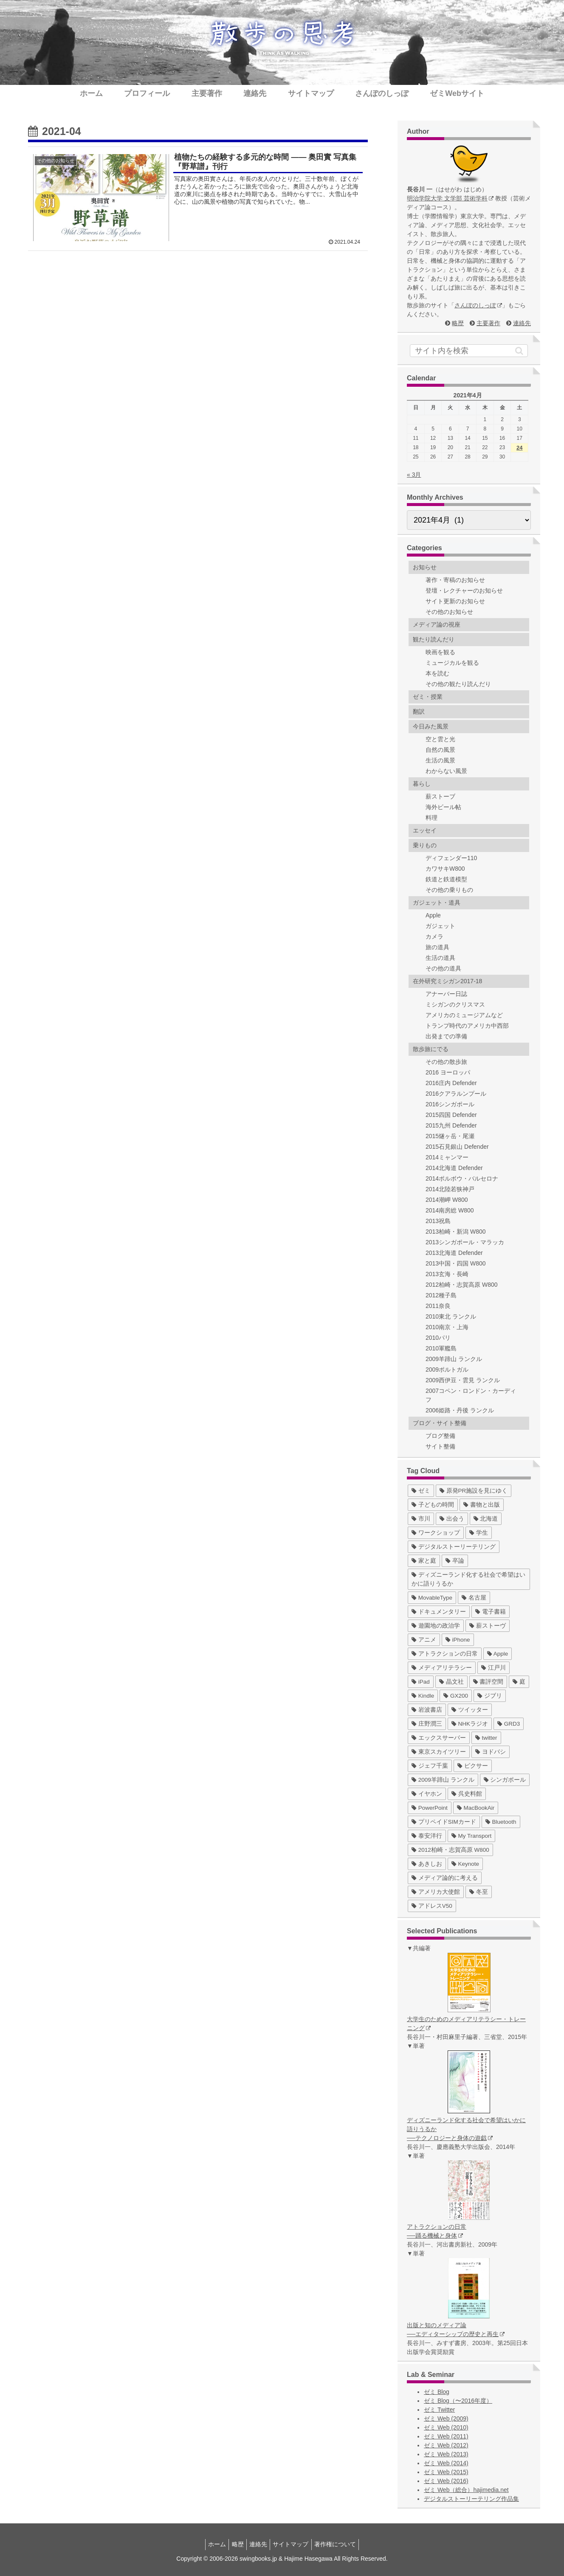  Describe the element at coordinates (440, 957) in the screenshot. I see `生活の道具` at that location.